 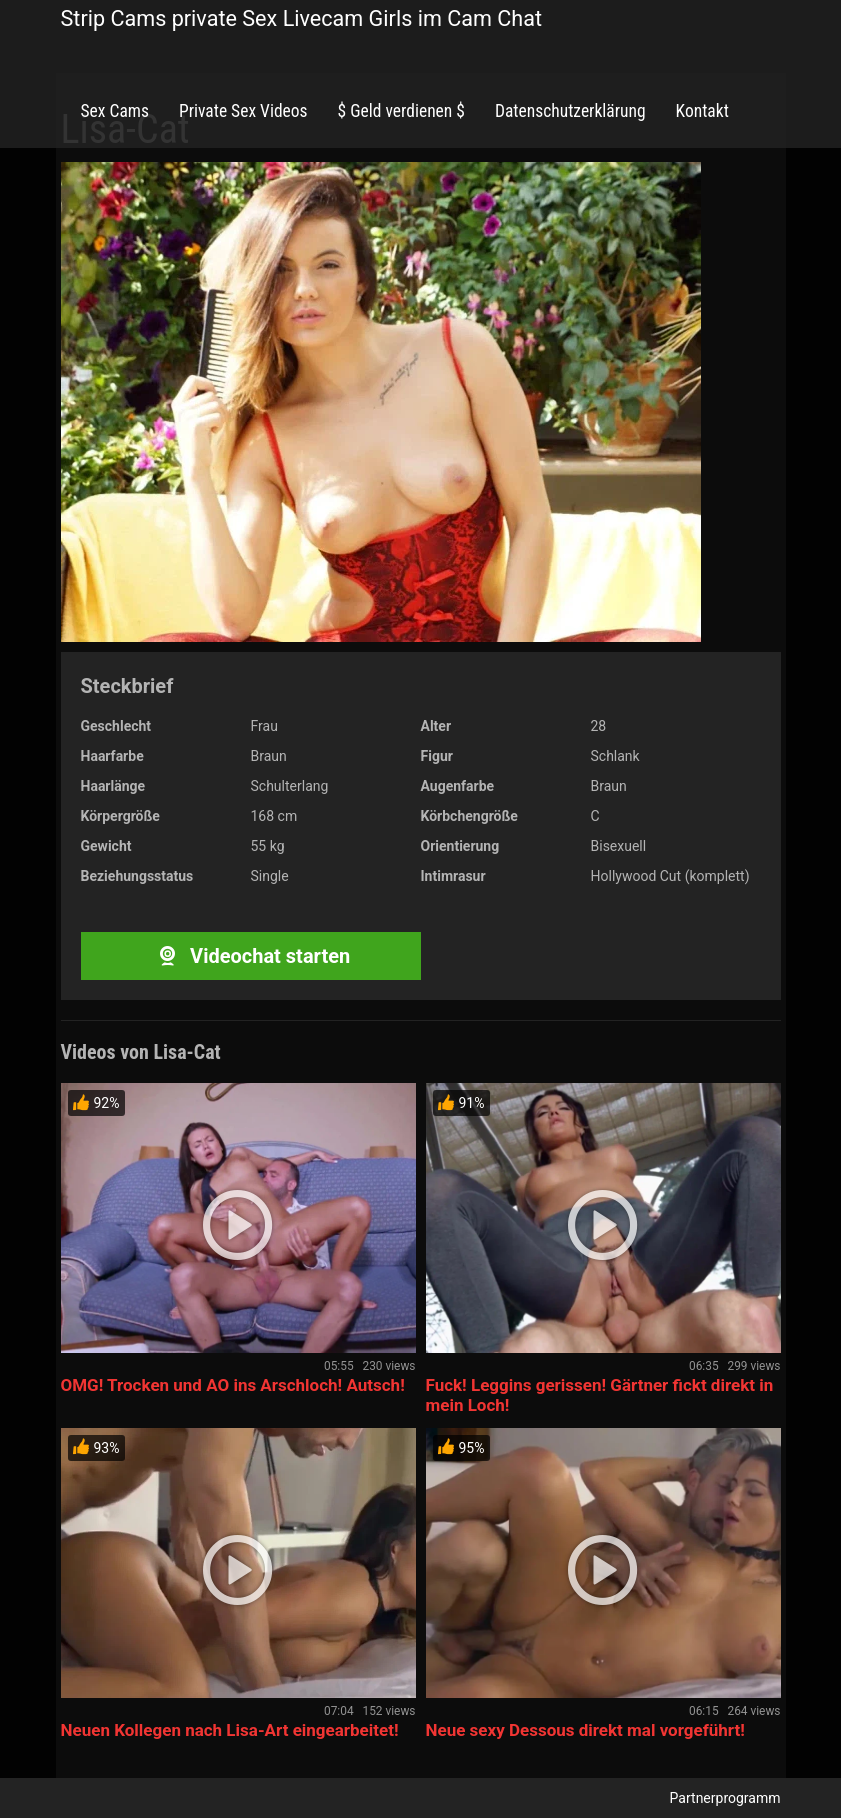 I want to click on Neuen Kollegen nach Lisa-Art eingearbeitet!, so click(x=230, y=1730).